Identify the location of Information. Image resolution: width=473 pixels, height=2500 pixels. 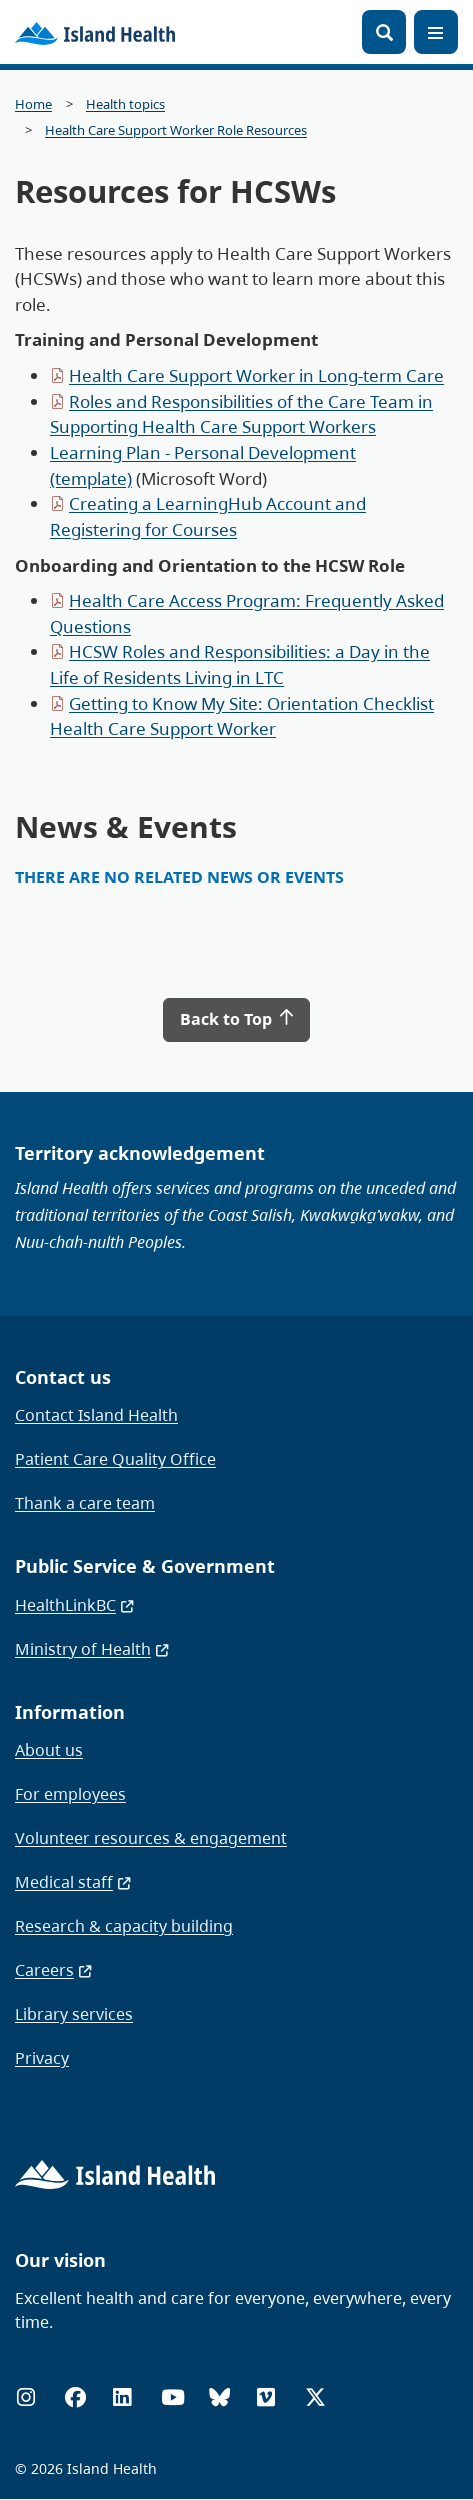
(70, 1712).